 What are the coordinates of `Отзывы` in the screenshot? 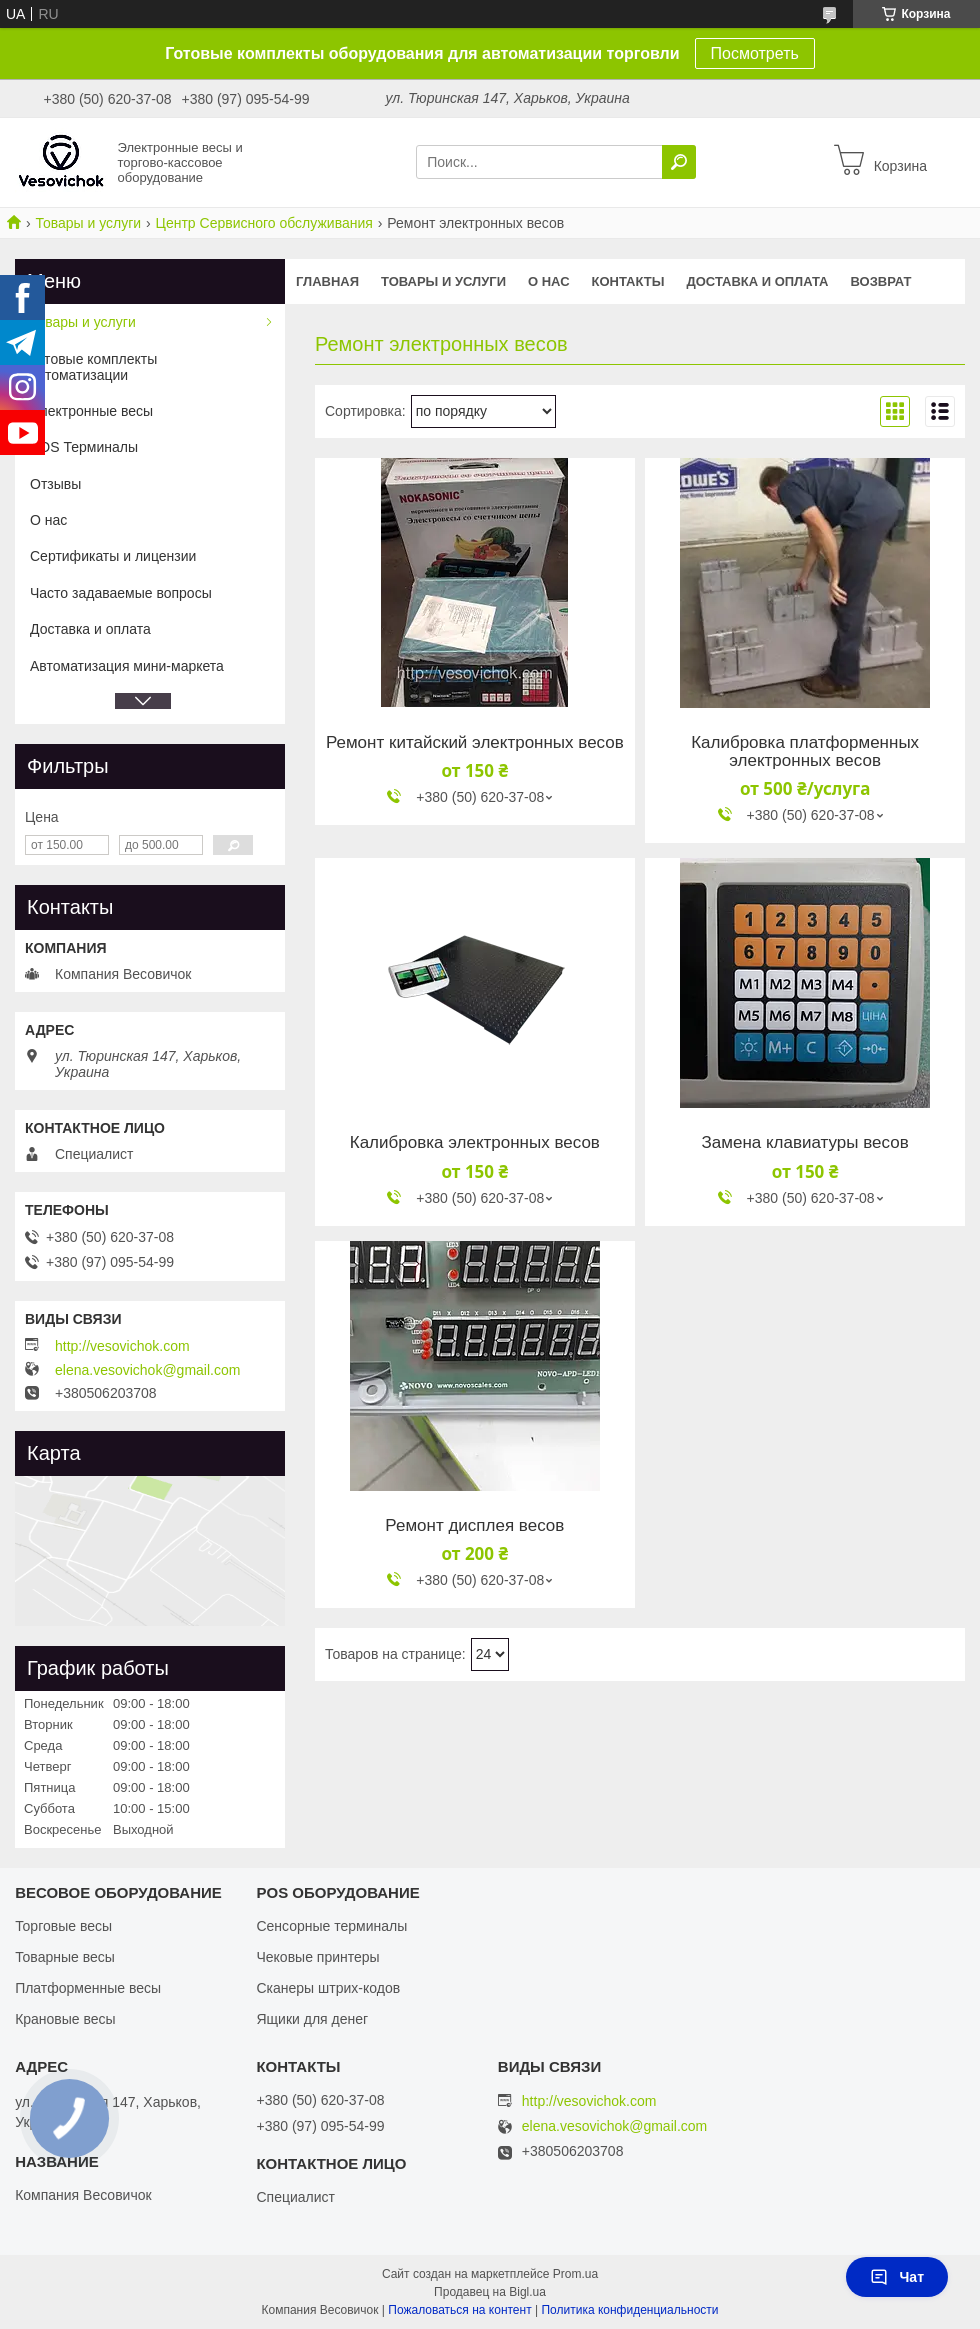 It's located at (55, 484).